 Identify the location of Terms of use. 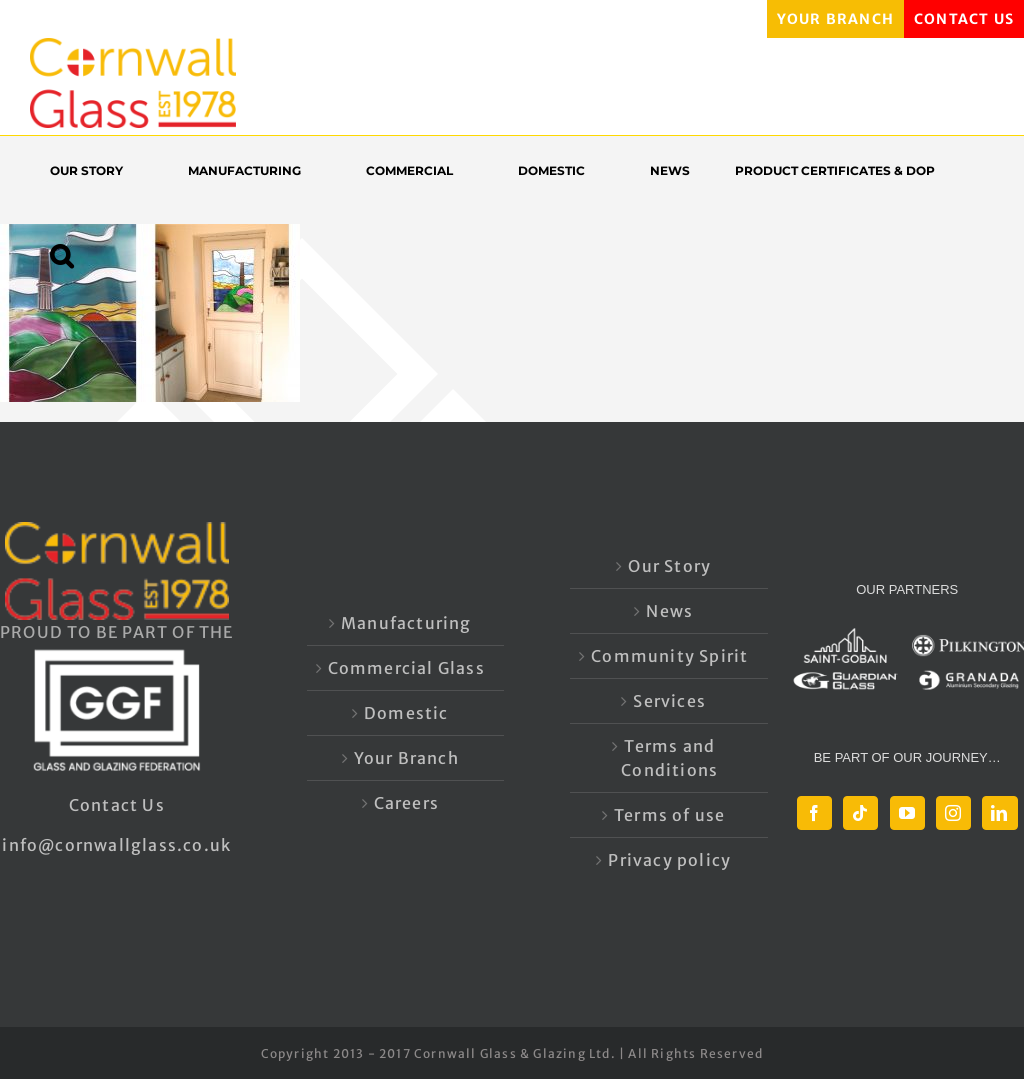
(669, 815).